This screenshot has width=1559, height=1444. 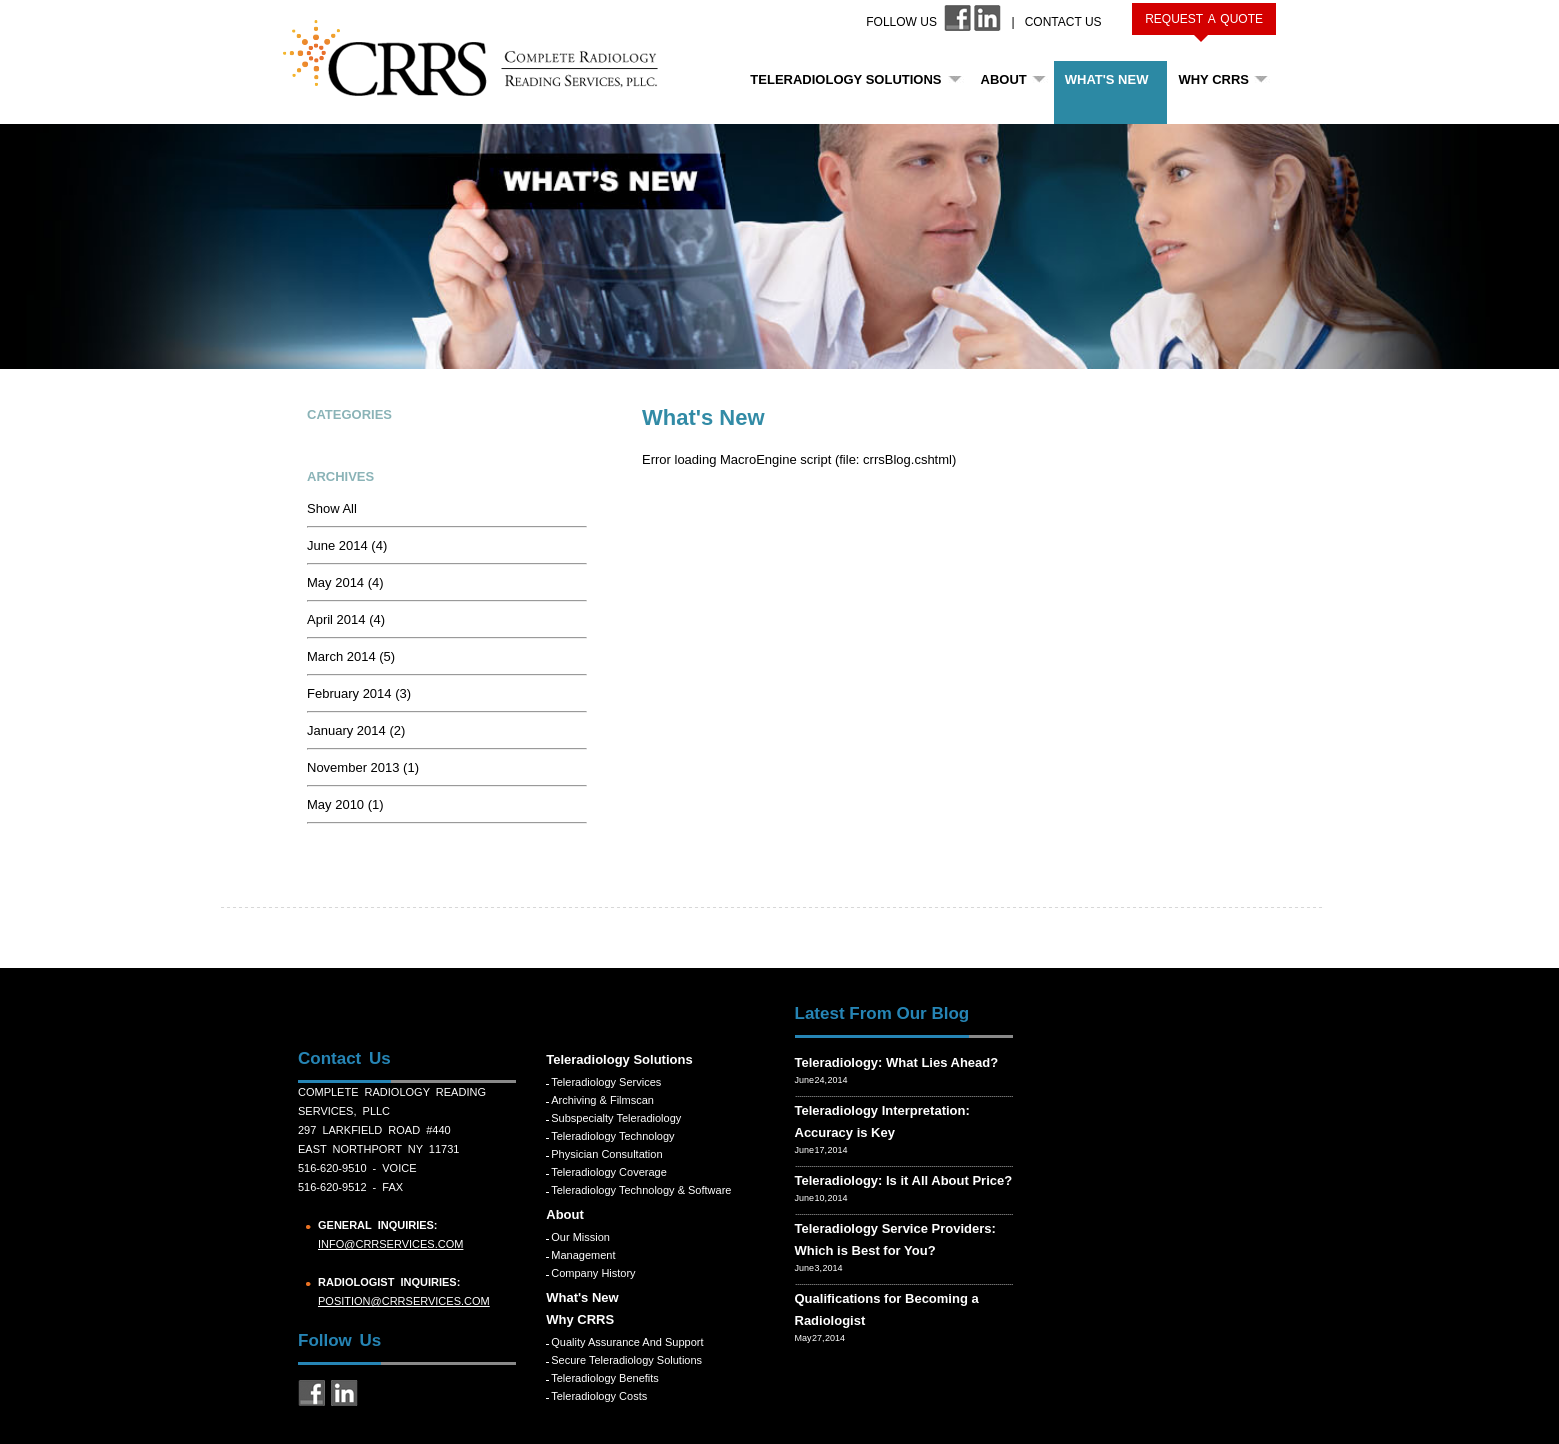 What do you see at coordinates (609, 1172) in the screenshot?
I see `Teleradiology Coverage` at bounding box center [609, 1172].